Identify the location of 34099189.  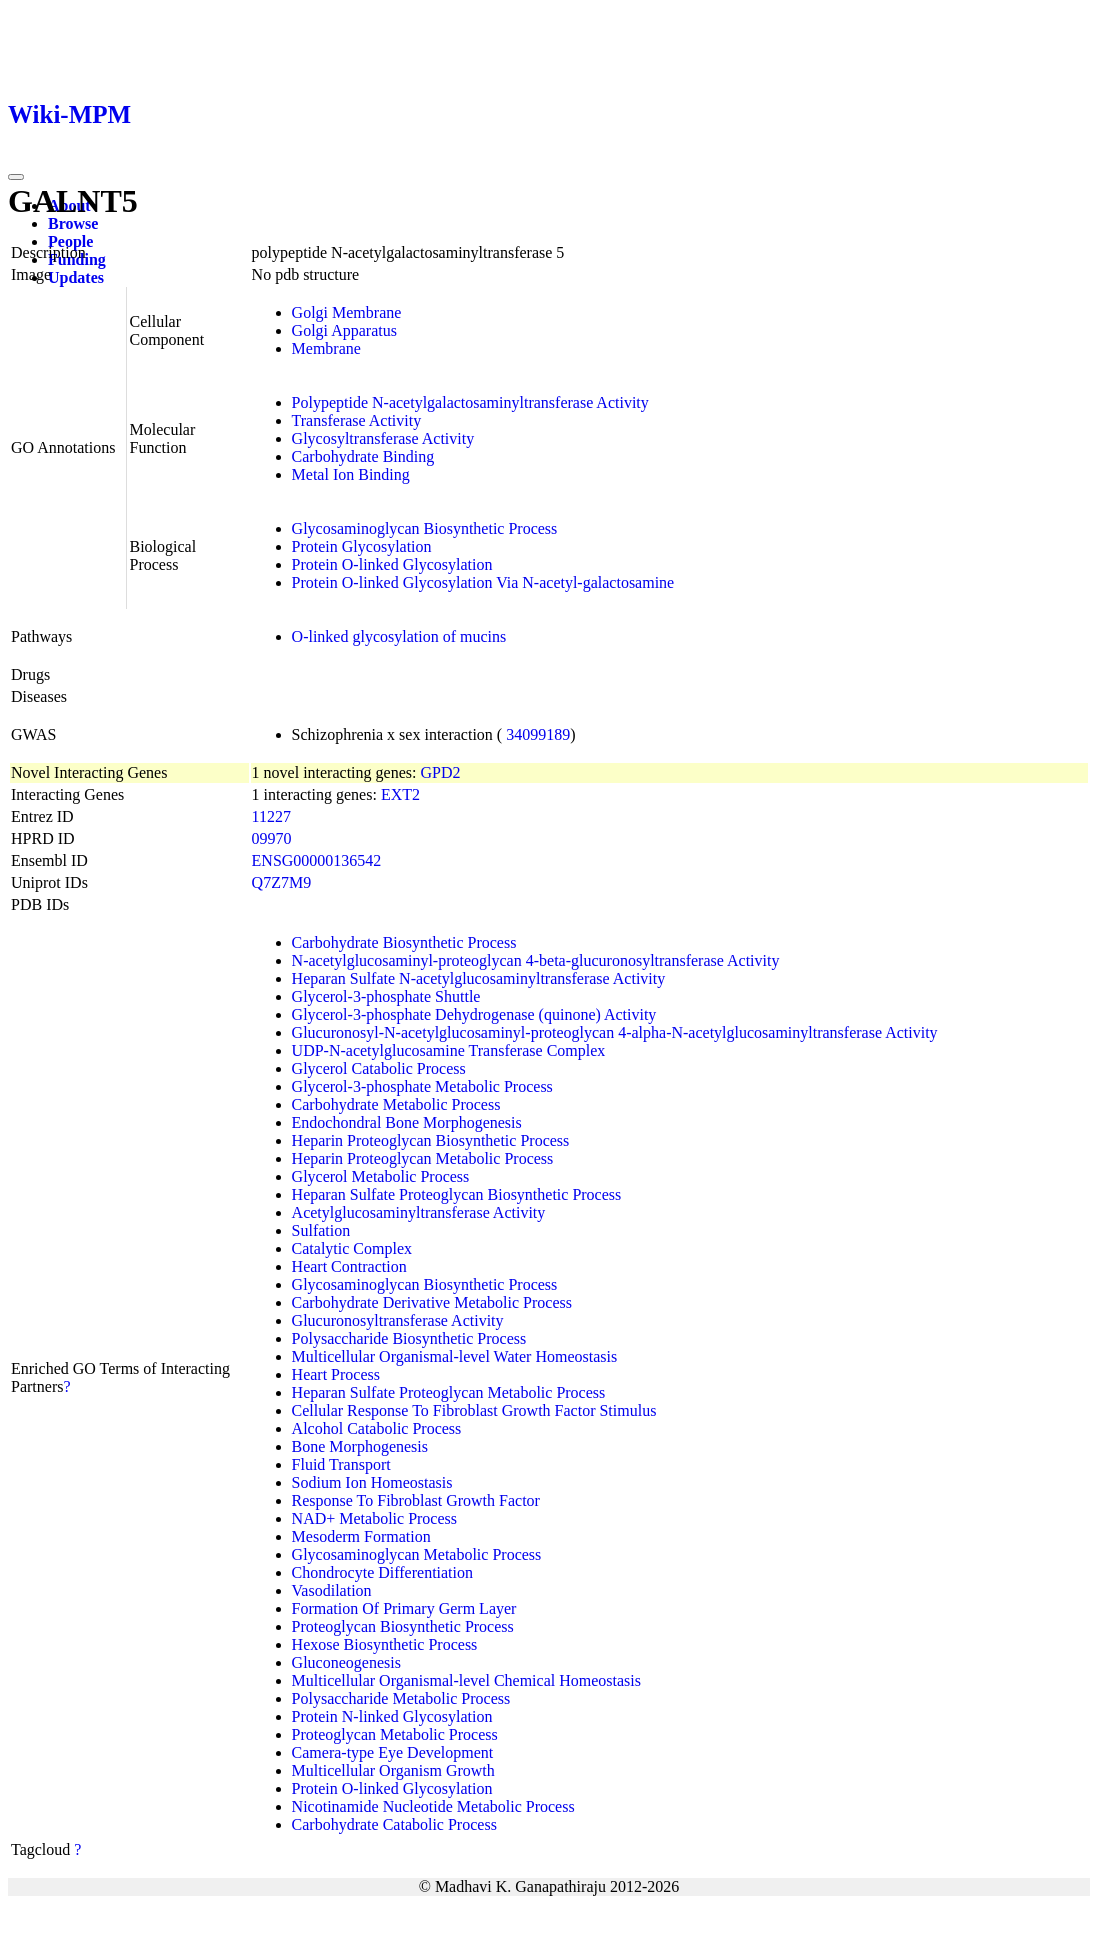
(538, 734).